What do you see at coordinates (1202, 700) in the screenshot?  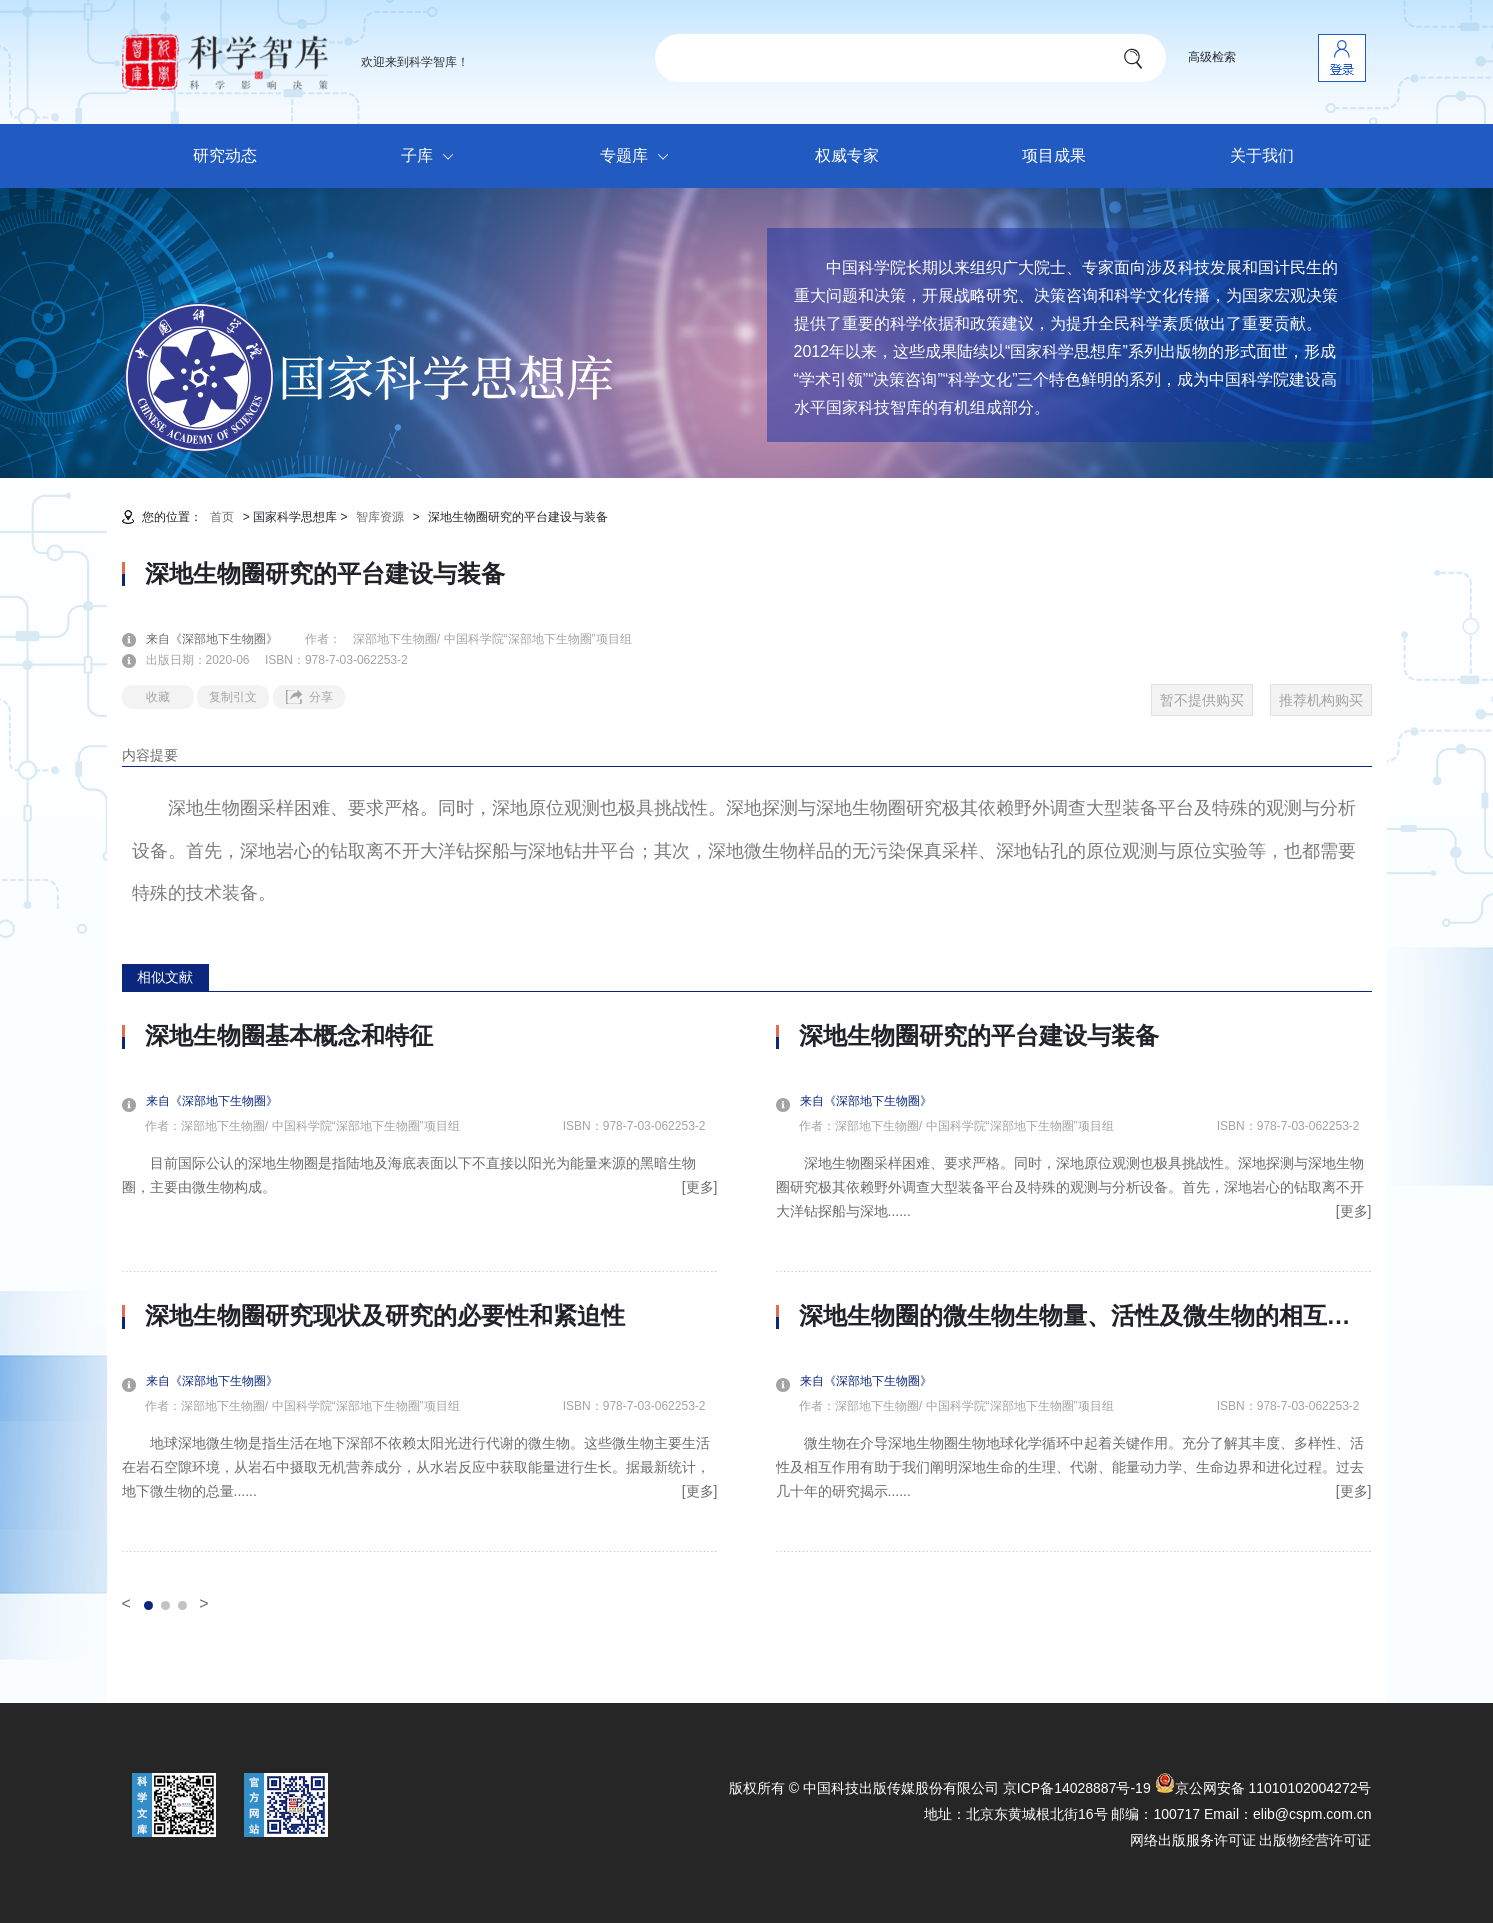 I see `暂不提供购买` at bounding box center [1202, 700].